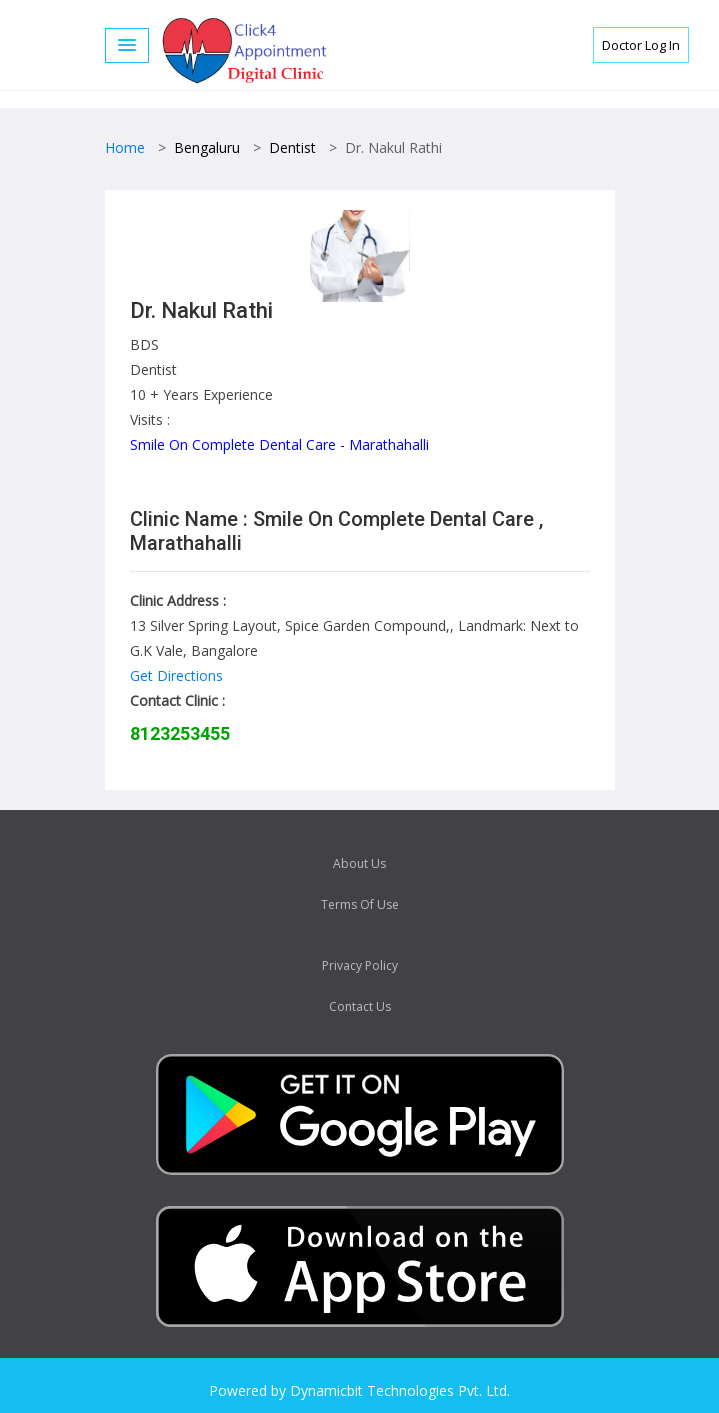 Image resolution: width=719 pixels, height=1413 pixels. I want to click on Home, so click(125, 147).